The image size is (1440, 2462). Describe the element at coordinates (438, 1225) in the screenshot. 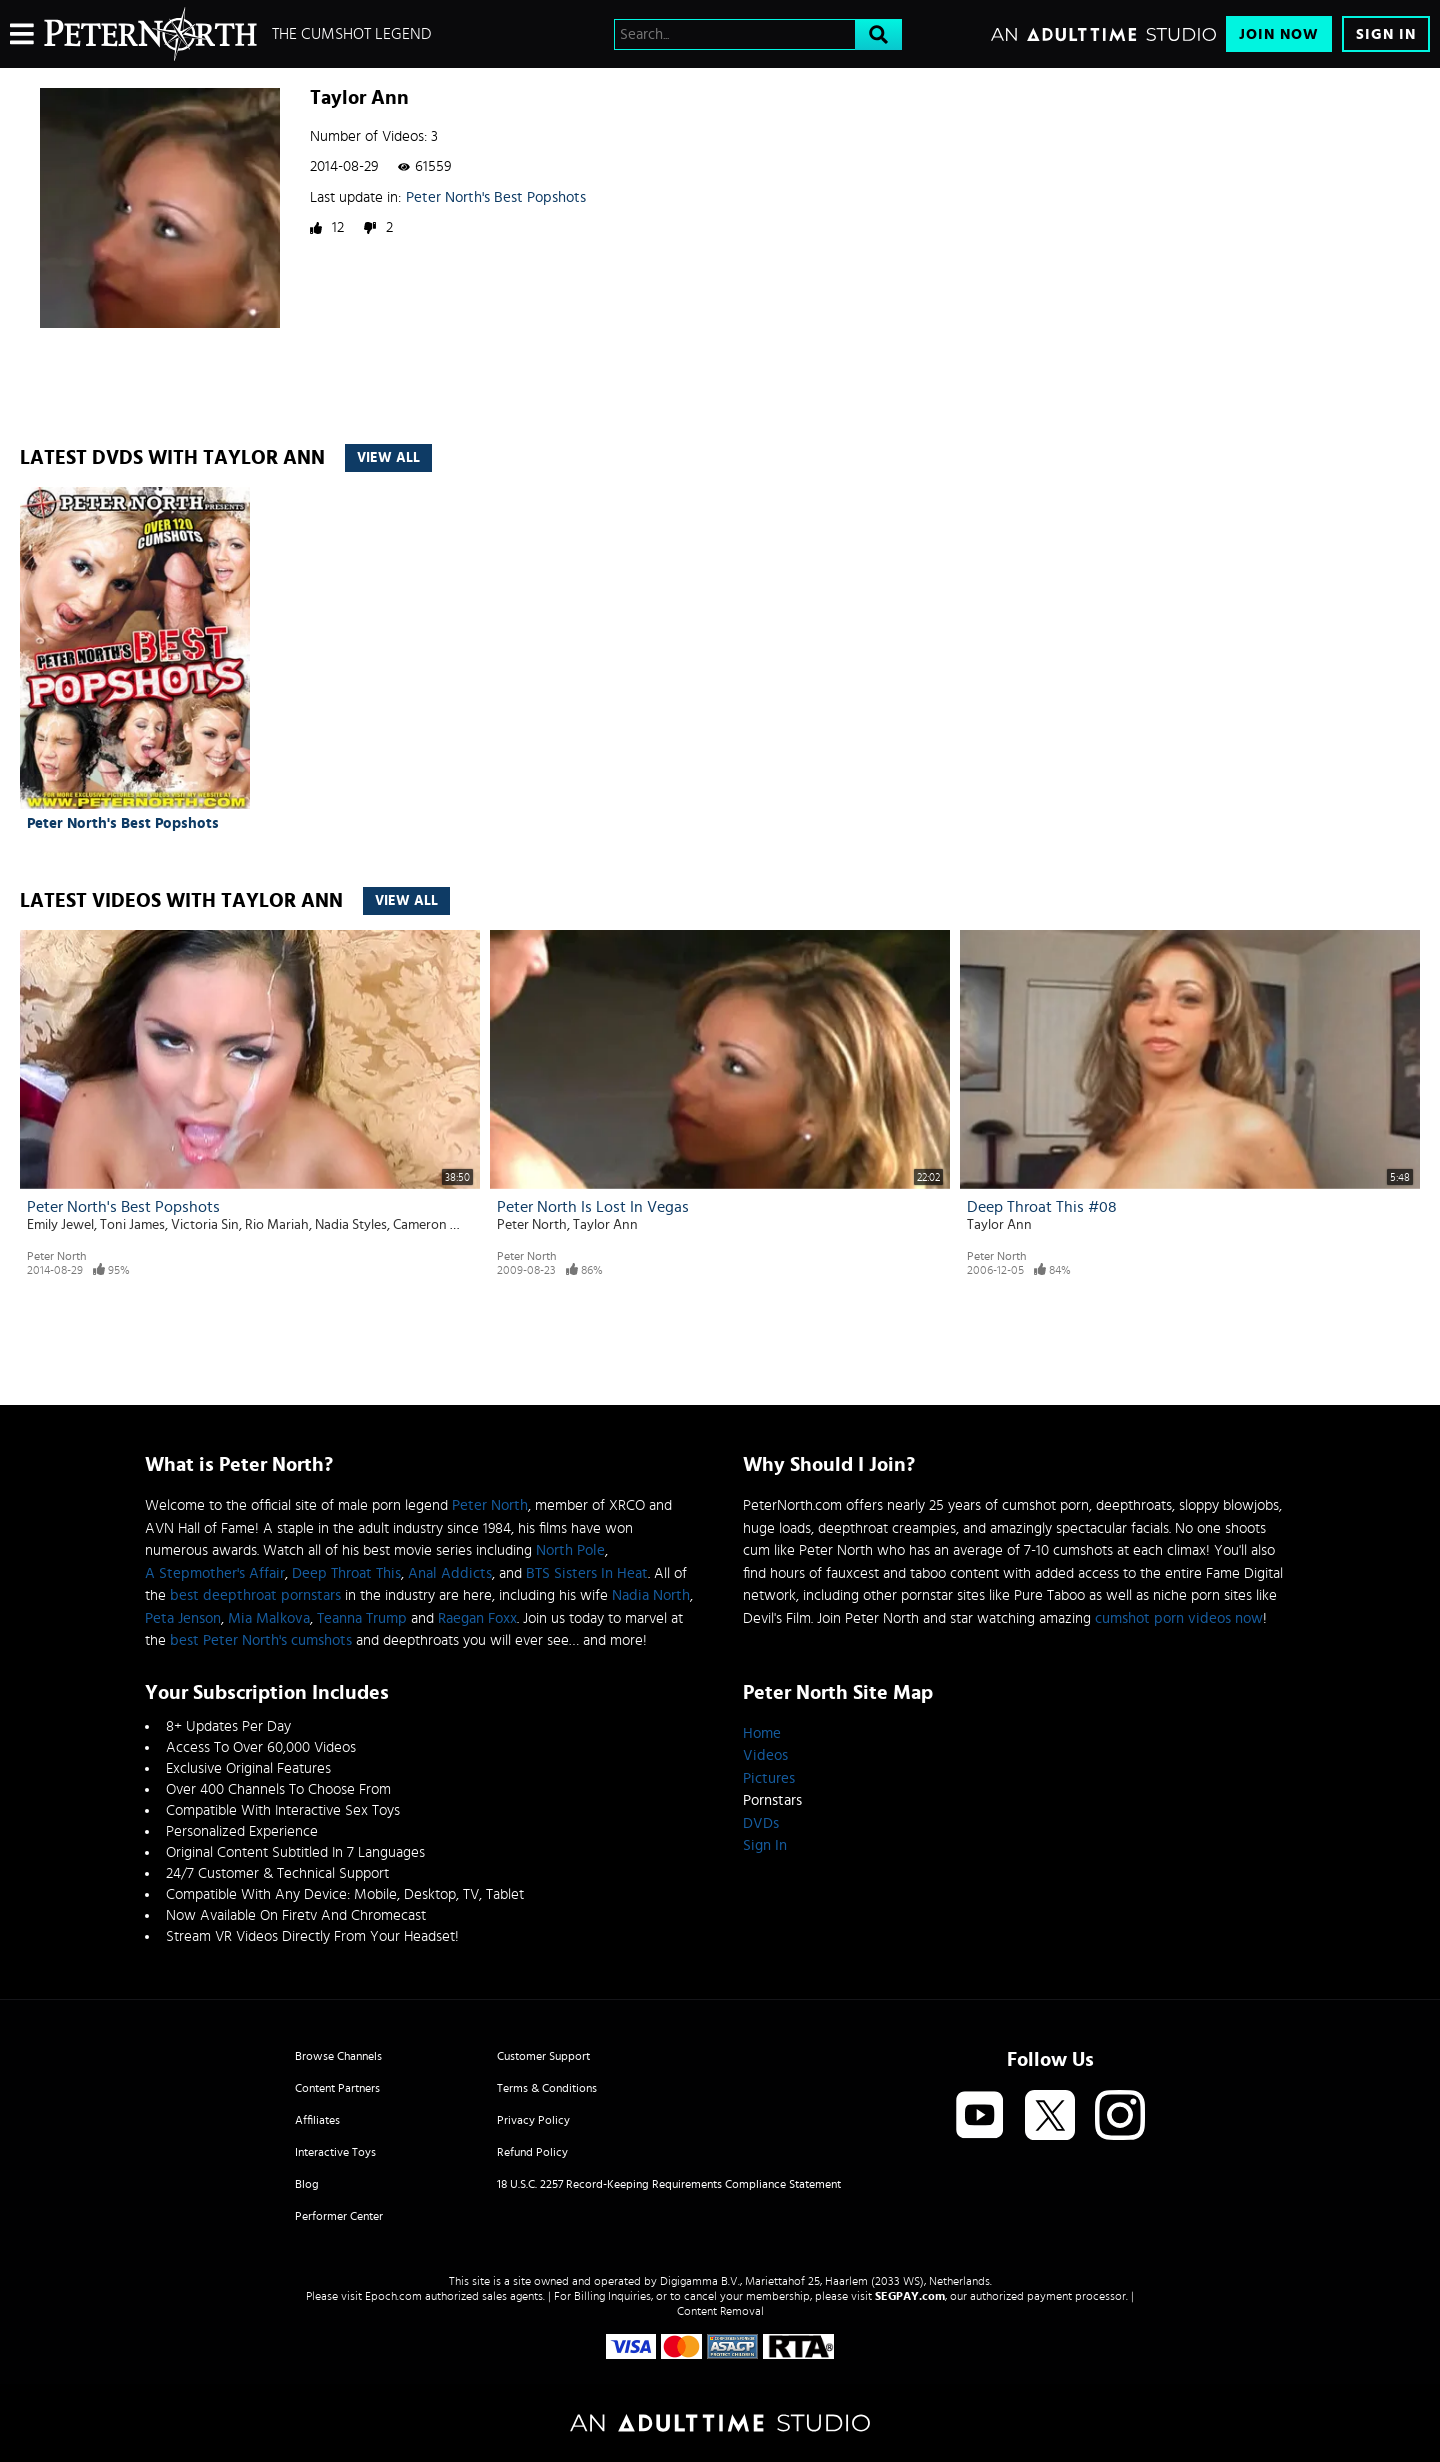

I see `Cameron Caine` at that location.